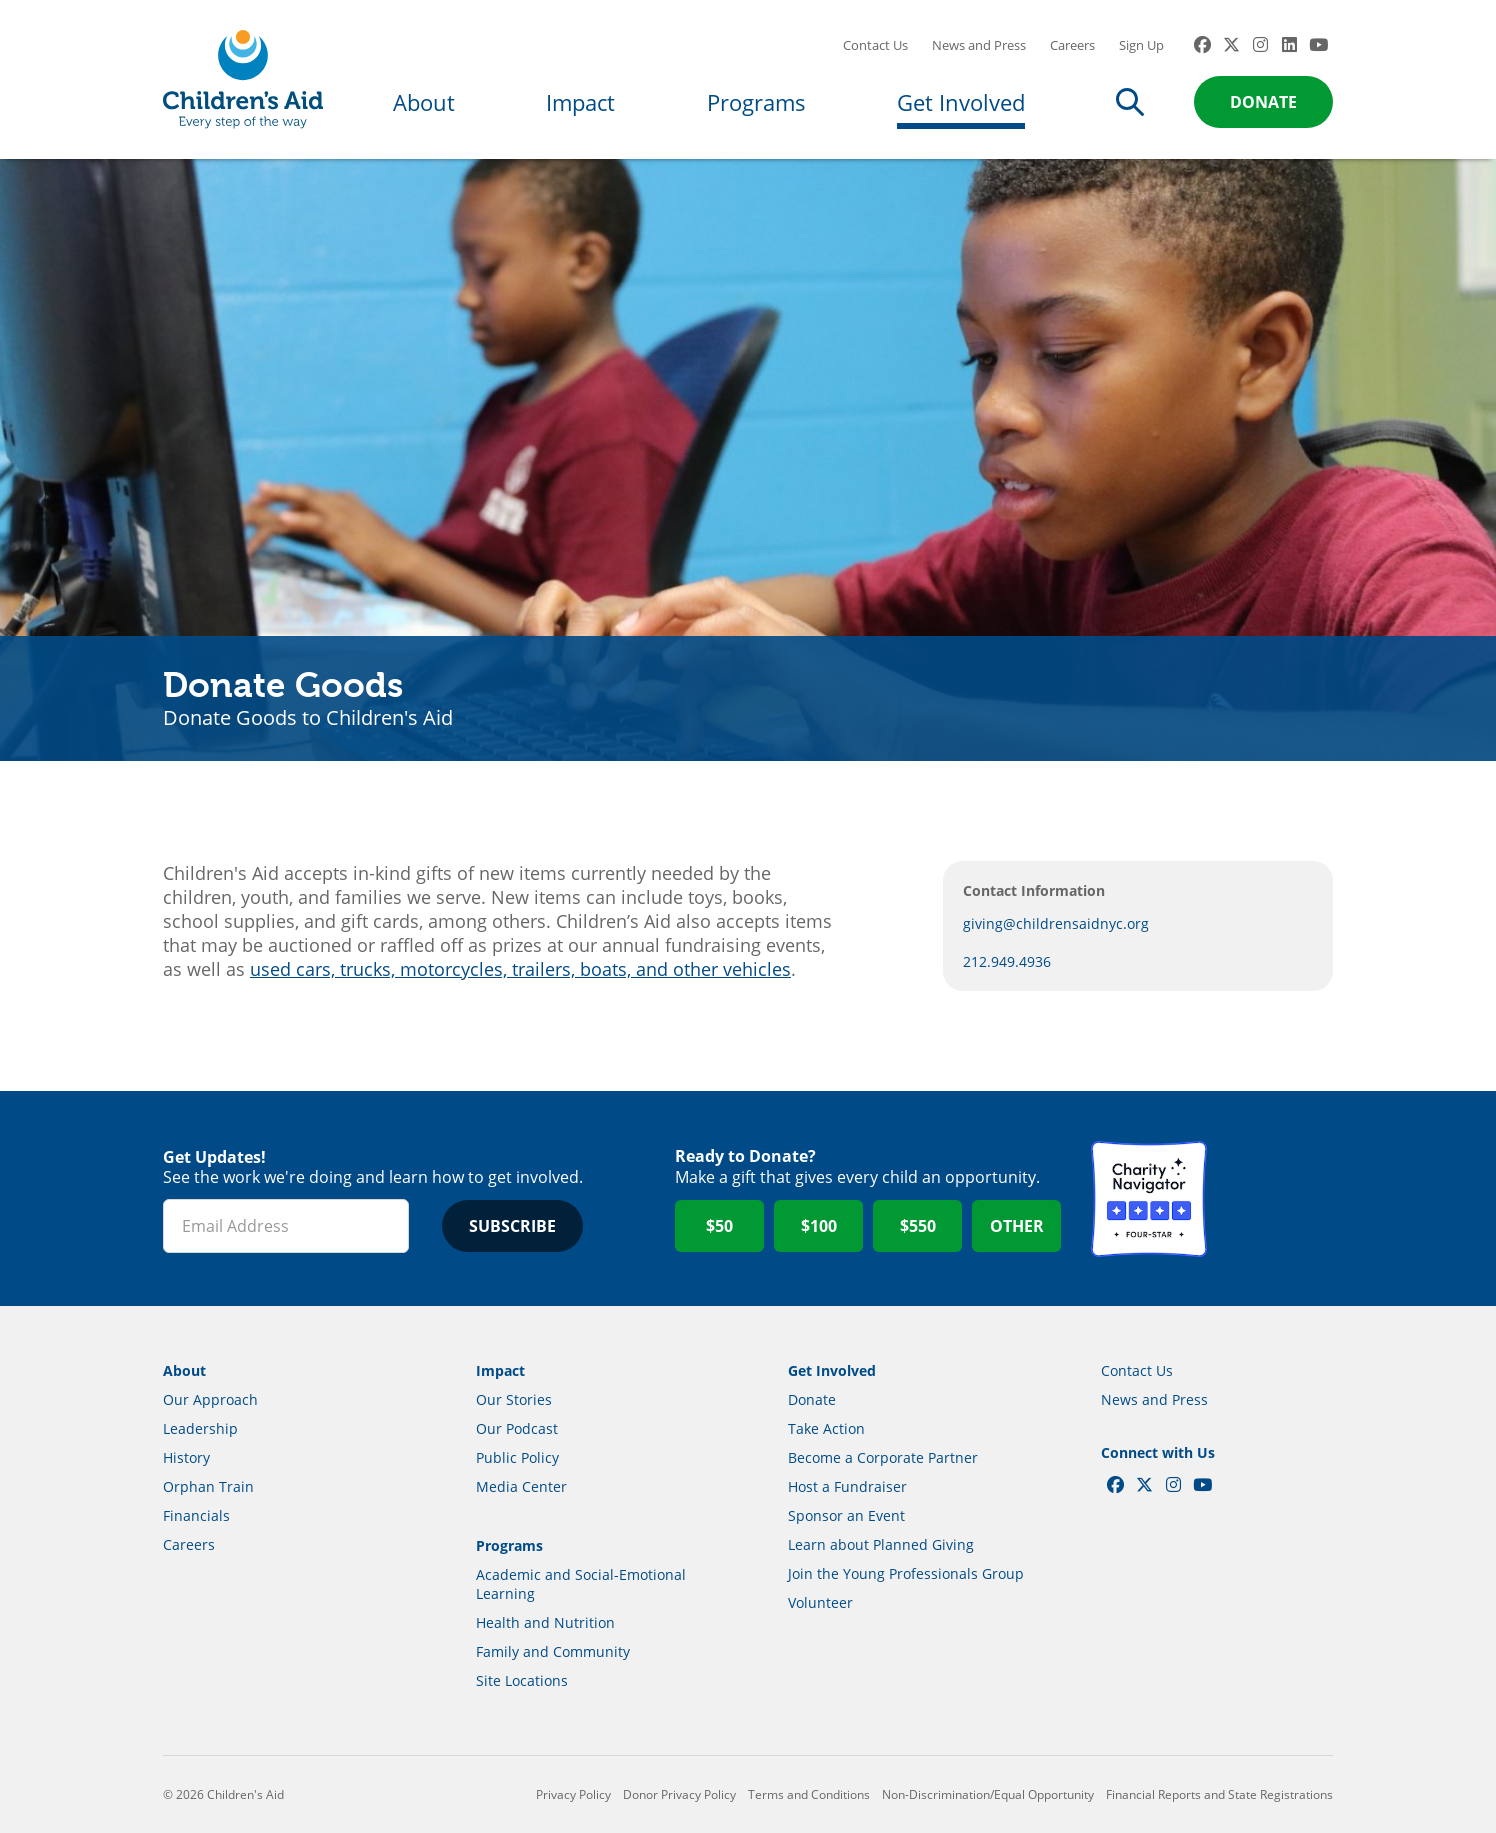 This screenshot has width=1496, height=1833. Describe the element at coordinates (756, 102) in the screenshot. I see `Programs` at that location.